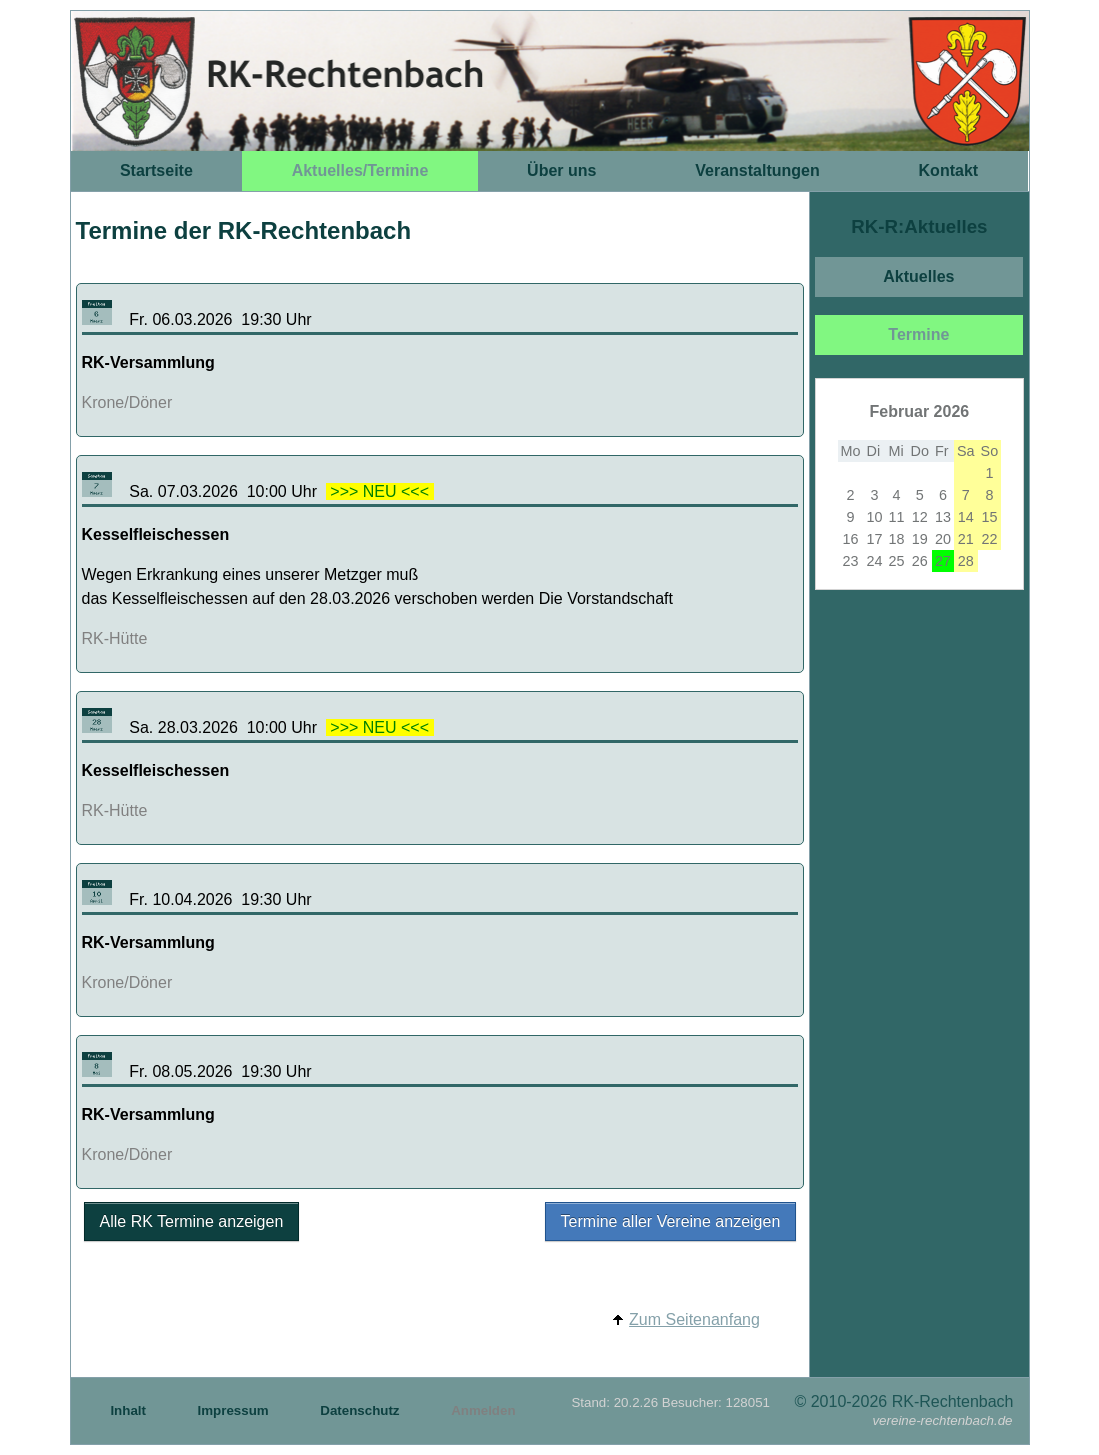 Image resolution: width=1099 pixels, height=1455 pixels. Describe the element at coordinates (360, 170) in the screenshot. I see `Aktuelles/Termine` at that location.